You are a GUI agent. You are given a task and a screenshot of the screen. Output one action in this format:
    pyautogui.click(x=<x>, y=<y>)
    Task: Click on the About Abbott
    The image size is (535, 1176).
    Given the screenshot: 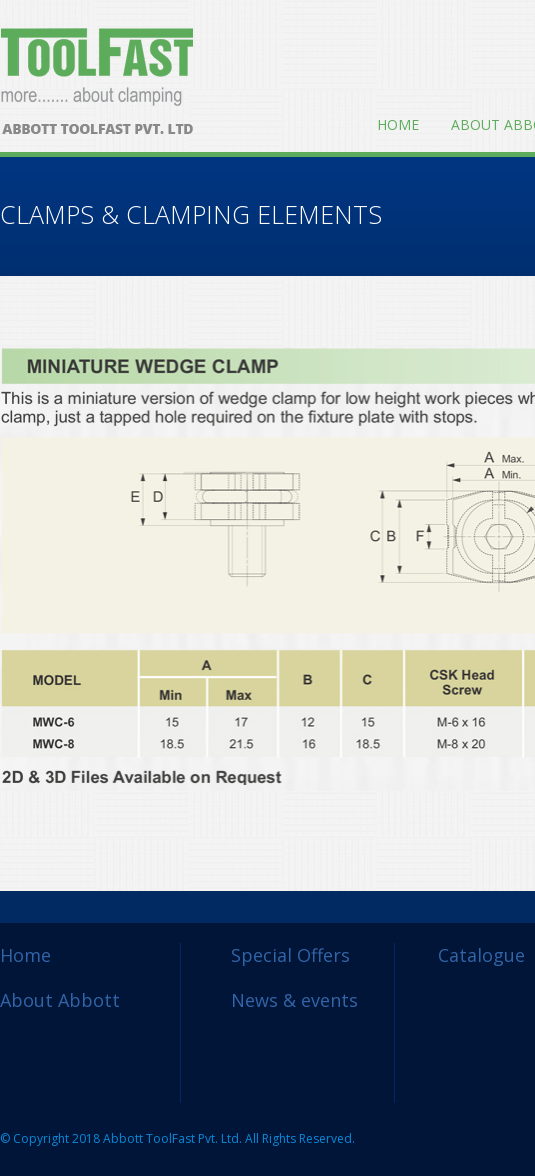 What is the action you would take?
    pyautogui.click(x=60, y=1000)
    